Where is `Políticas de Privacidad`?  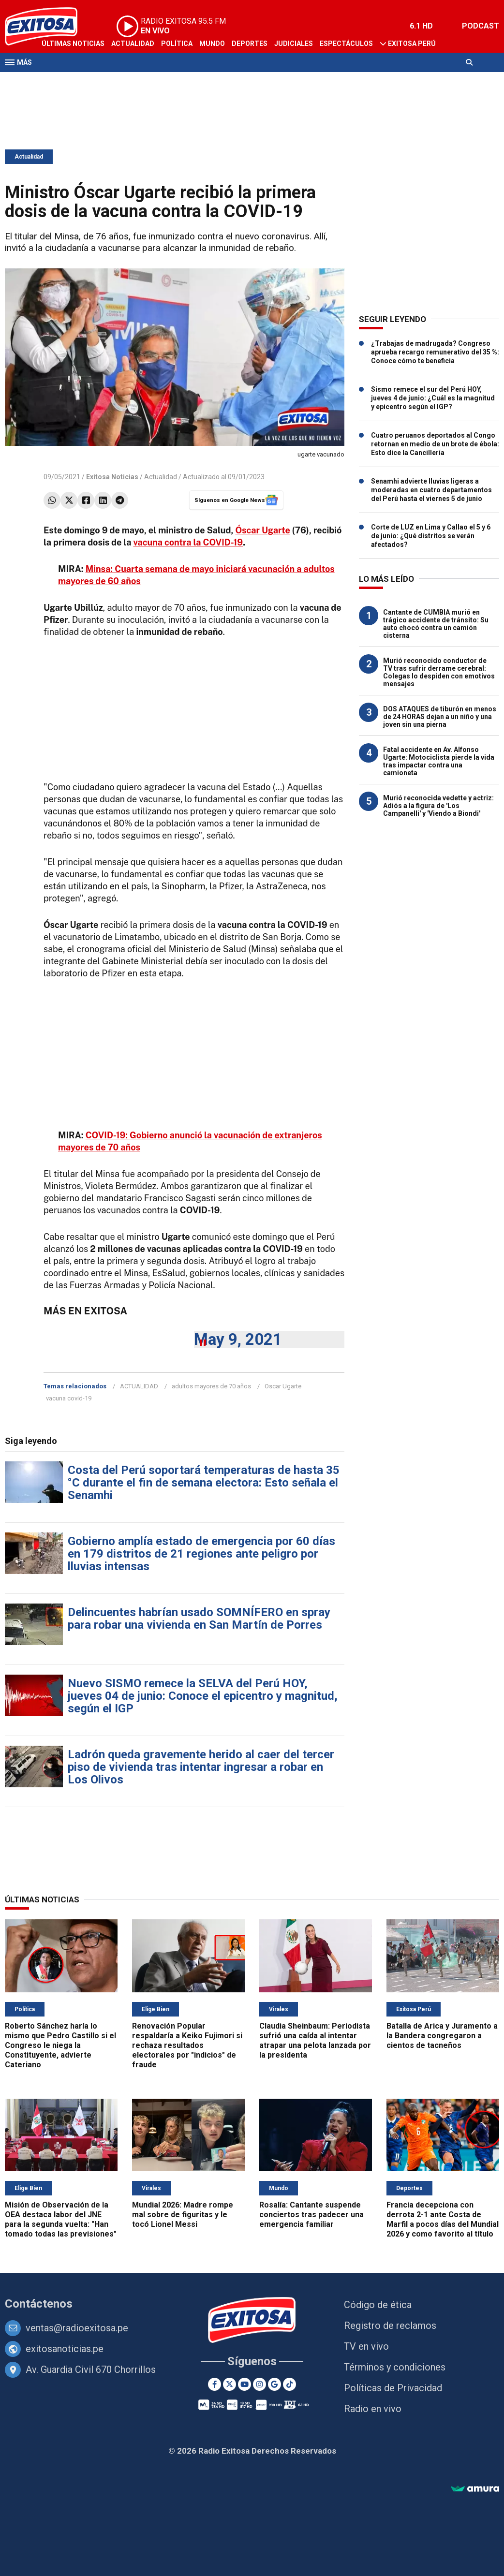 Políticas de Privacidad is located at coordinates (393, 2388).